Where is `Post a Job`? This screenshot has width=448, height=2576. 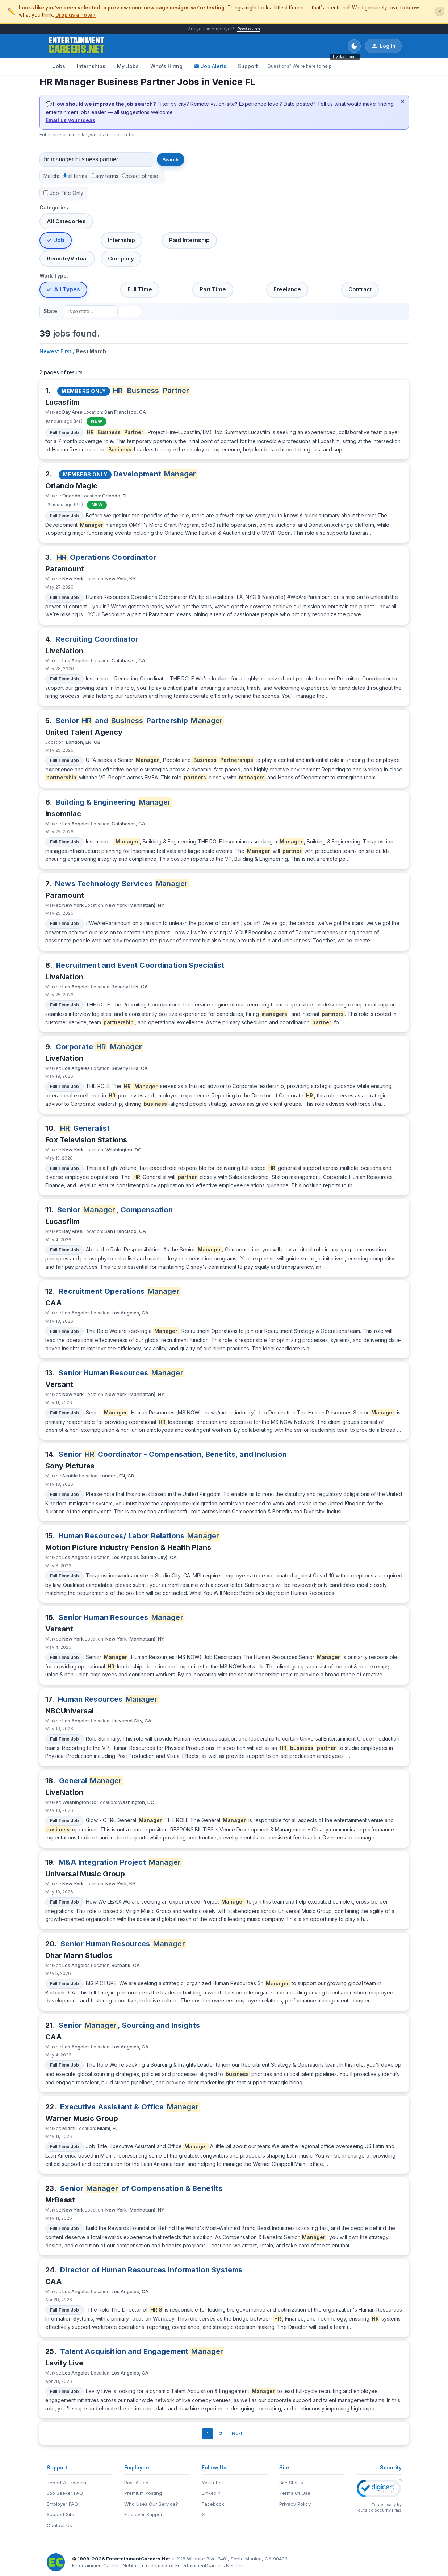 Post a Job is located at coordinates (248, 29).